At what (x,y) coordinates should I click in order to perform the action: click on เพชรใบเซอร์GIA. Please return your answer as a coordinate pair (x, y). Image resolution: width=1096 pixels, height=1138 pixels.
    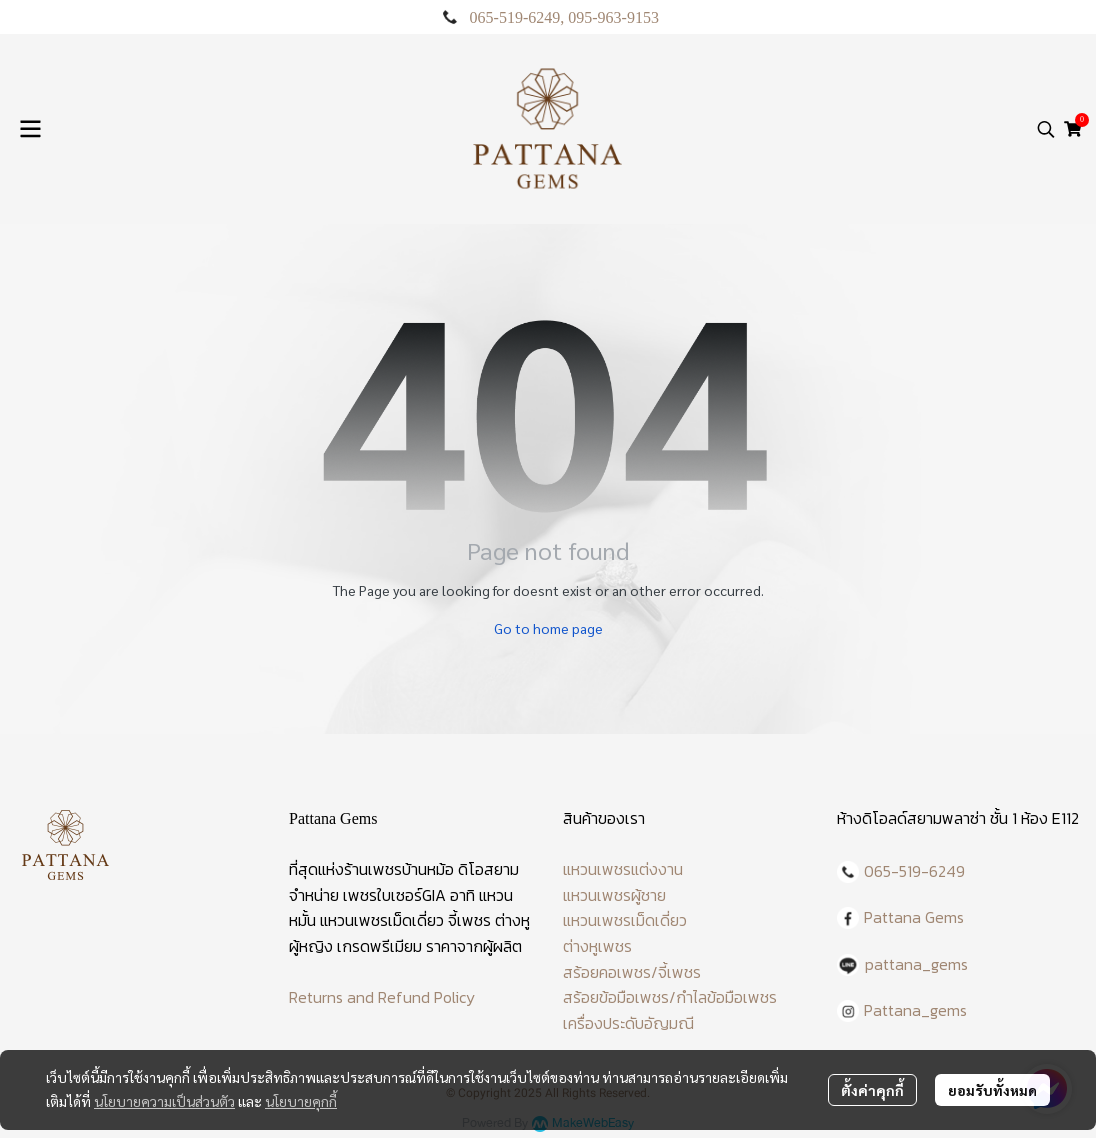
    Looking at the image, I should click on (394, 895).